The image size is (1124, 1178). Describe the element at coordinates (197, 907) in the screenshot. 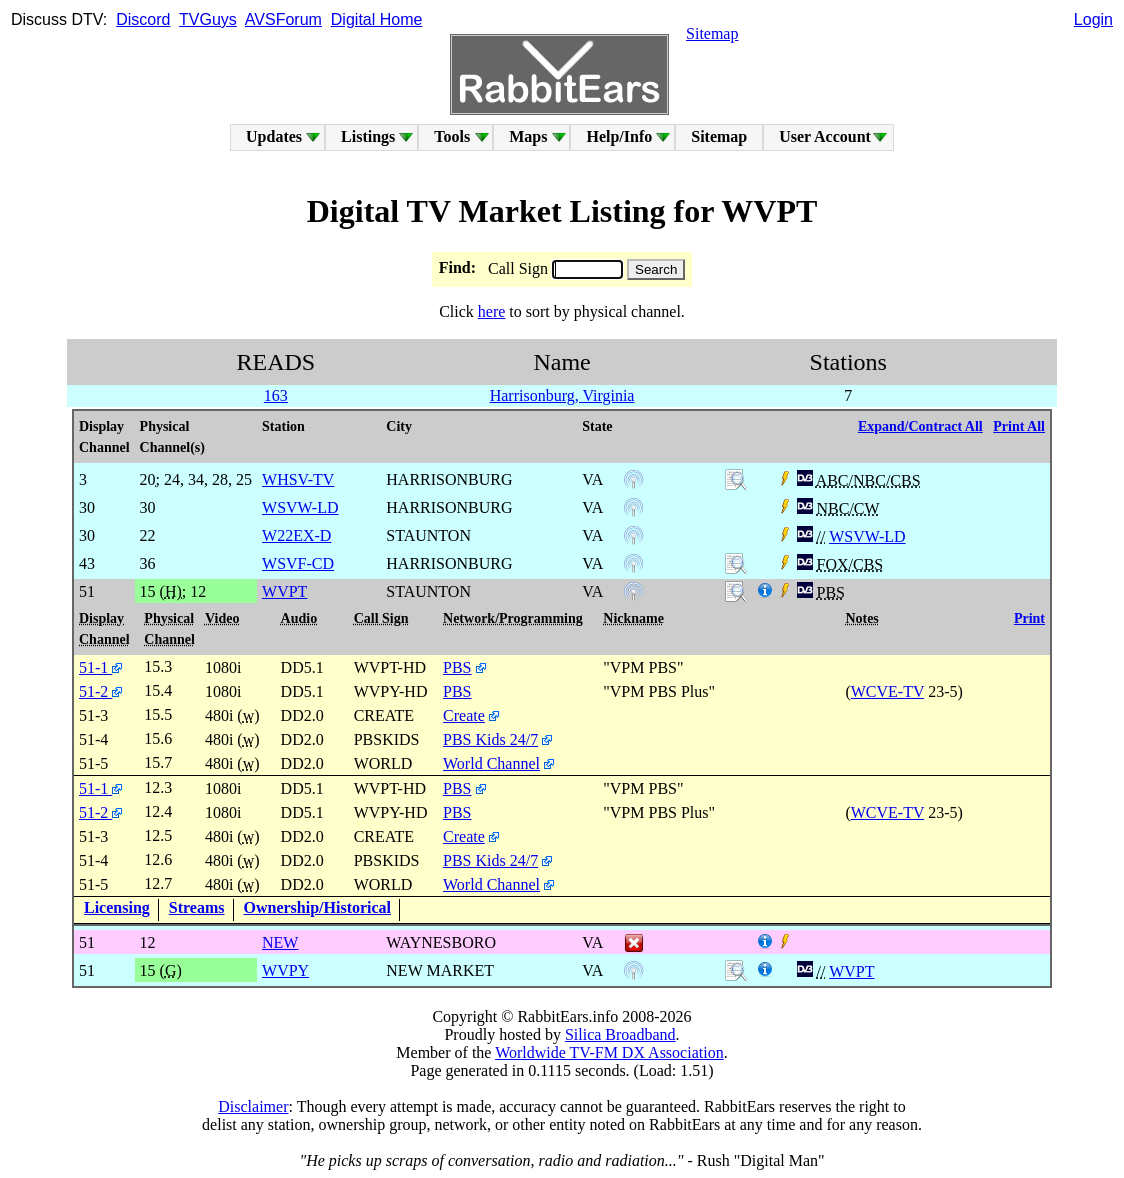

I see `Streams` at that location.